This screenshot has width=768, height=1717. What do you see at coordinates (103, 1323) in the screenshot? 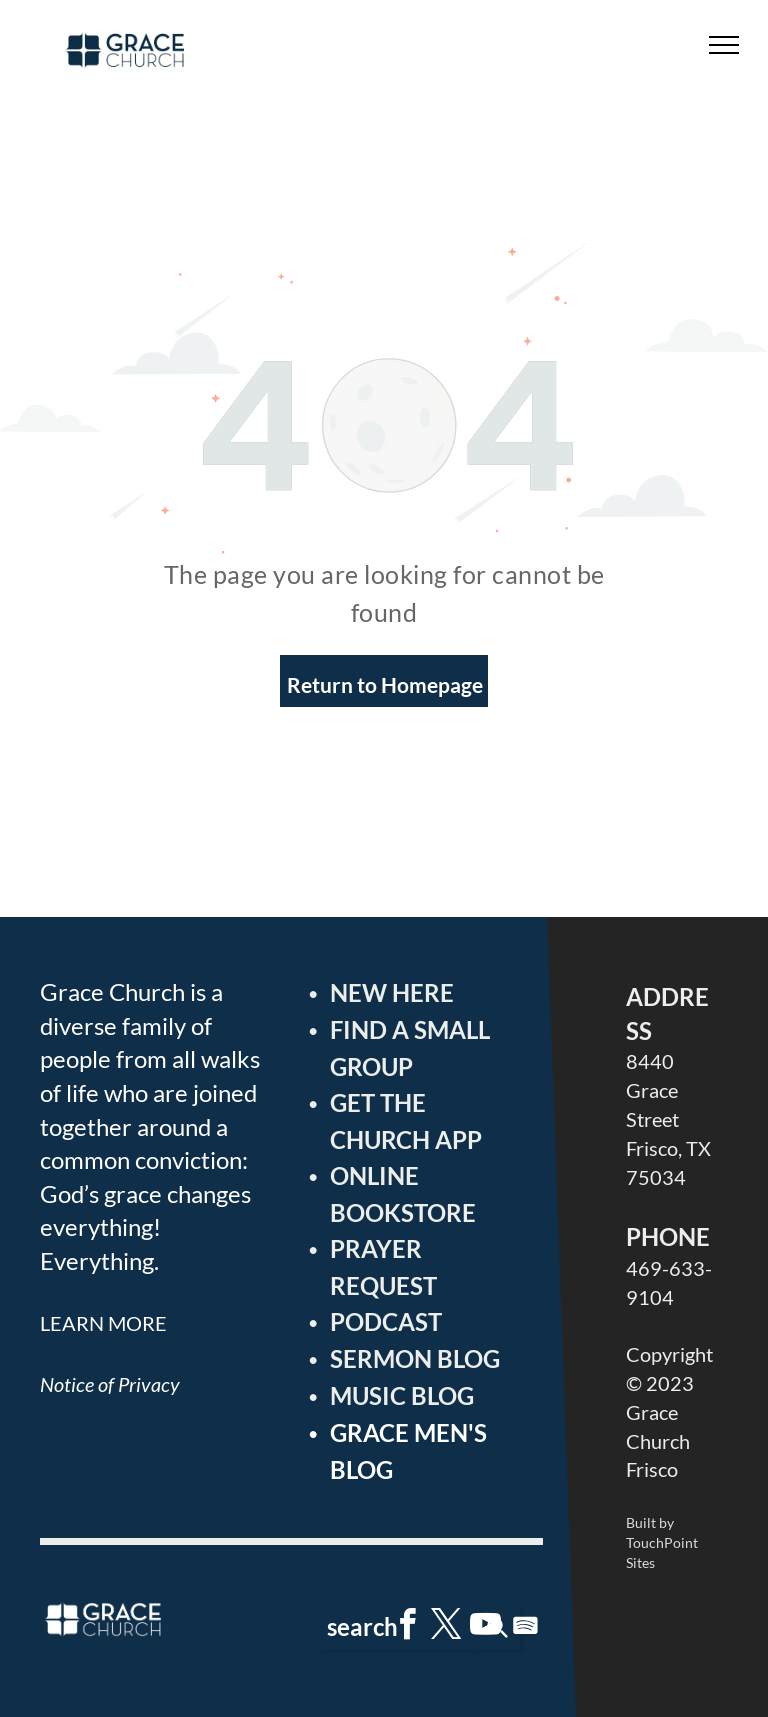
I see `LEARN MORE` at bounding box center [103, 1323].